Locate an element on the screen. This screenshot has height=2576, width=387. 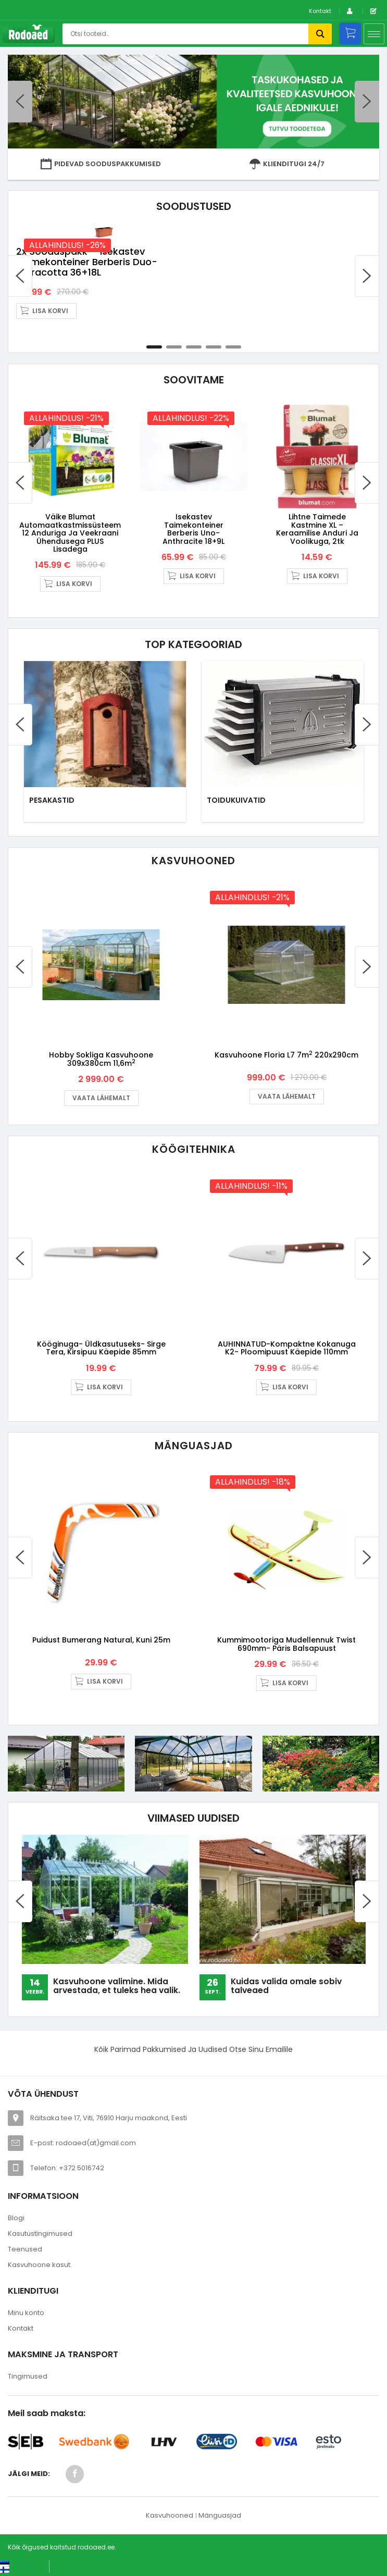
Mänguasjad is located at coordinates (219, 2517).